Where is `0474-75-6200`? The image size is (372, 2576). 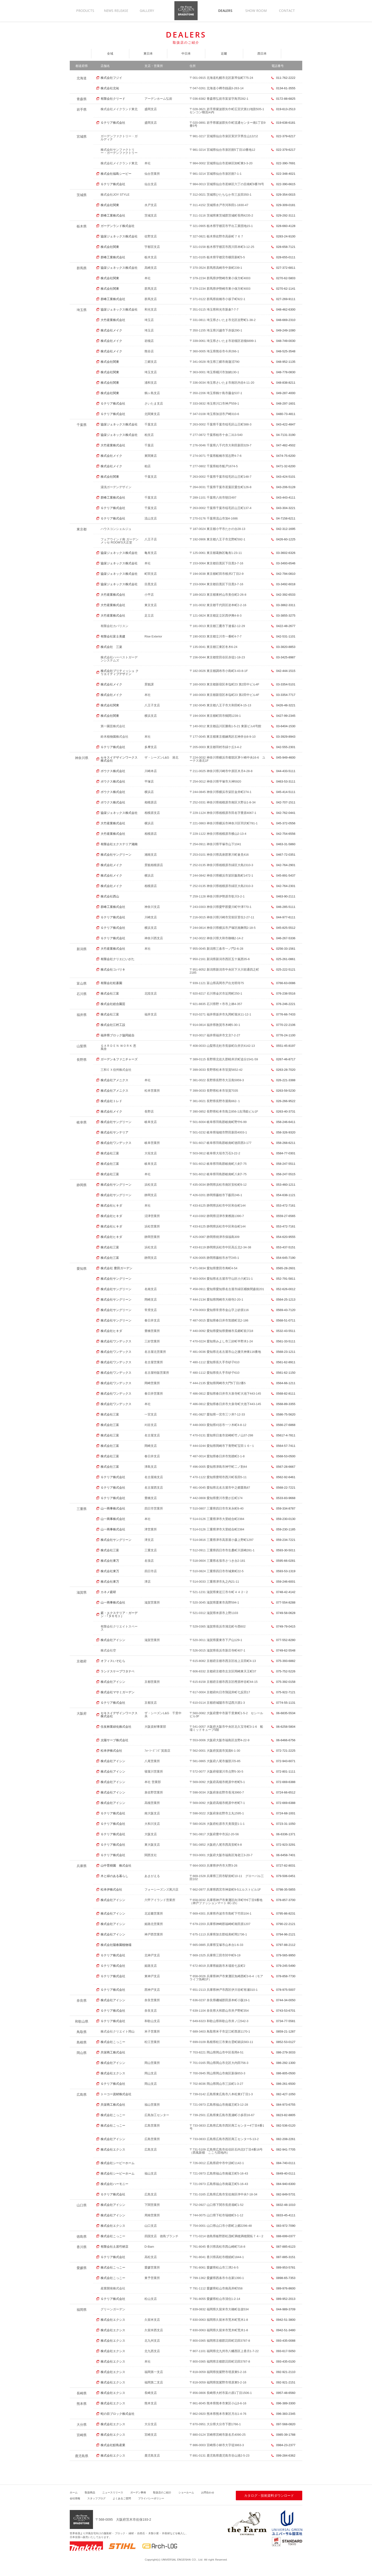
0474-75-6200 is located at coordinates (285, 455).